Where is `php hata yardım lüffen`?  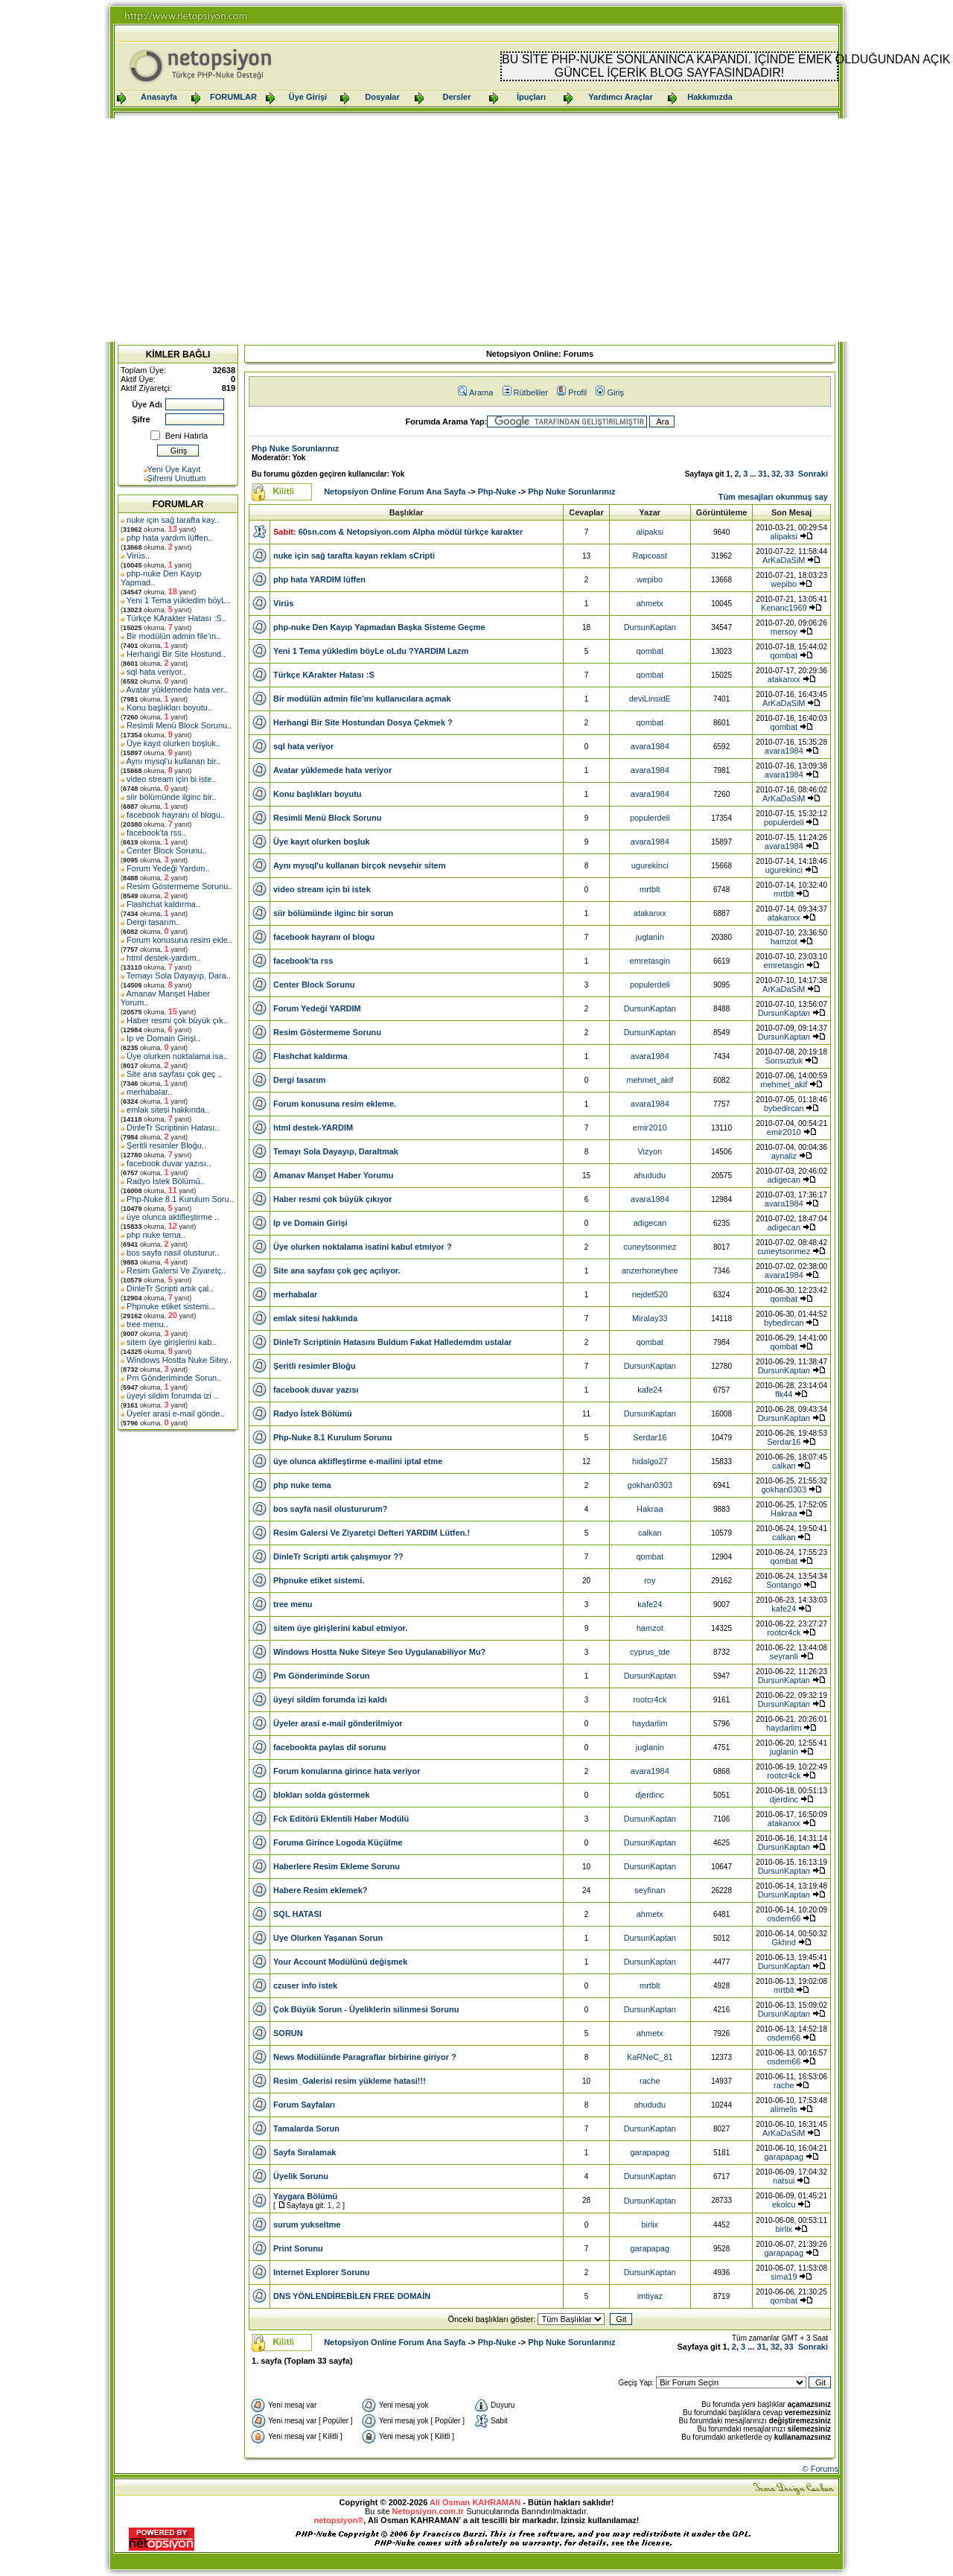 php hata yardım lüffen is located at coordinates (167, 537).